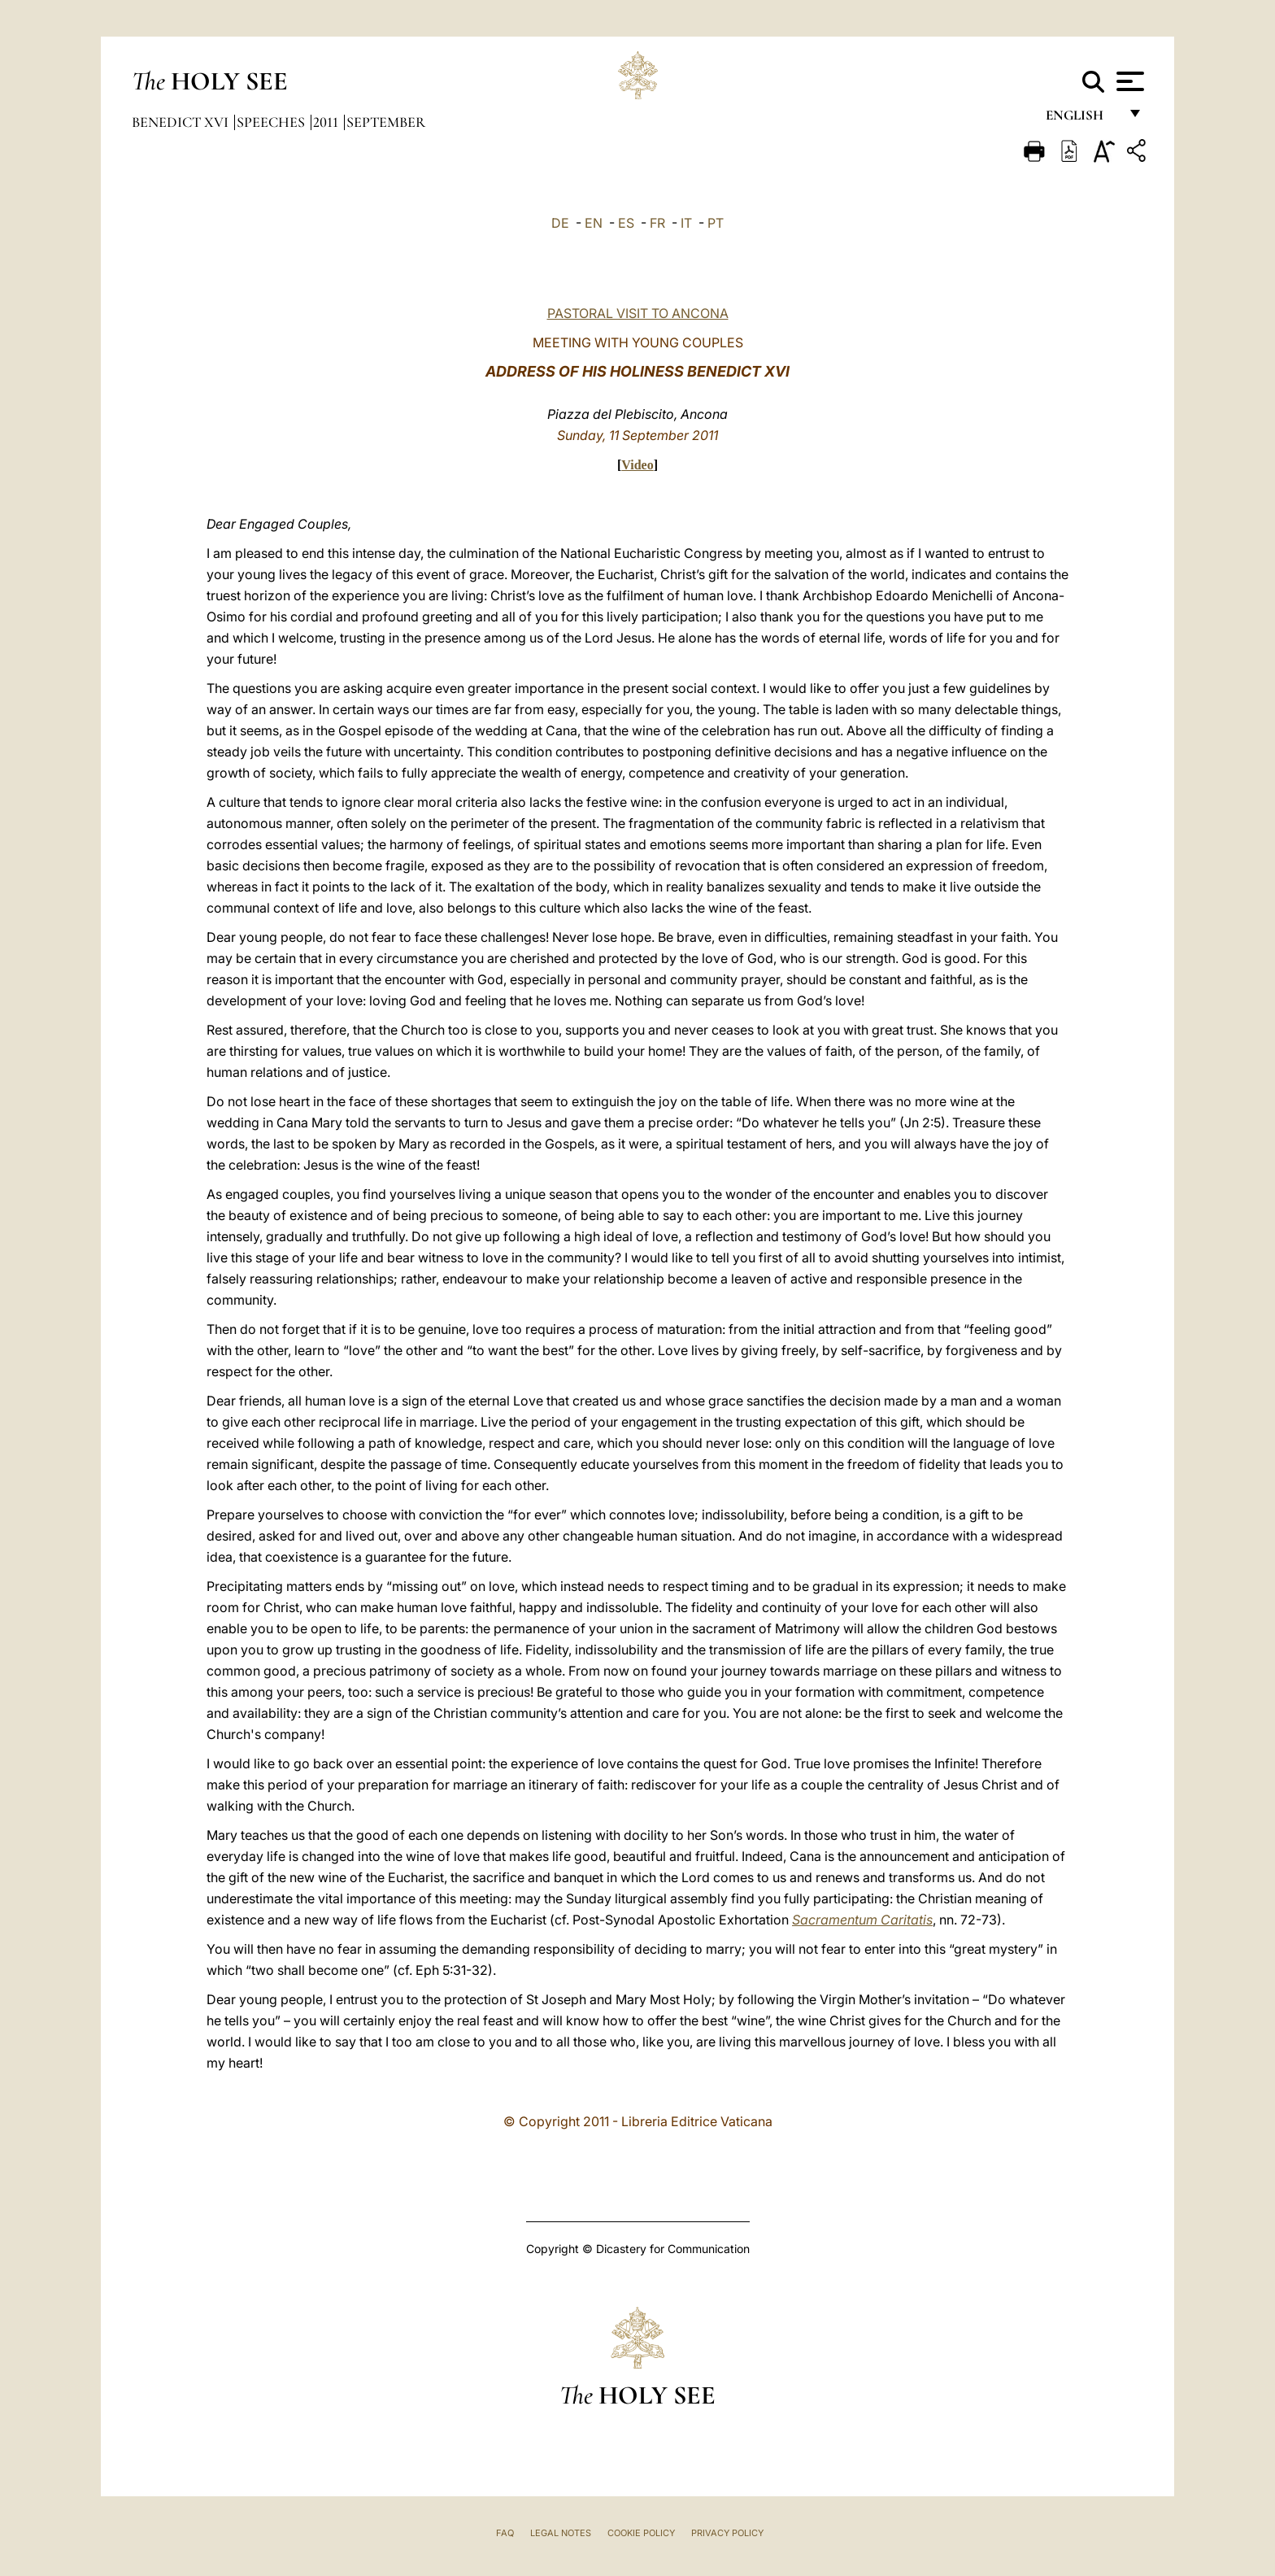 This screenshot has width=1275, height=2576. What do you see at coordinates (686, 223) in the screenshot?
I see `IT` at bounding box center [686, 223].